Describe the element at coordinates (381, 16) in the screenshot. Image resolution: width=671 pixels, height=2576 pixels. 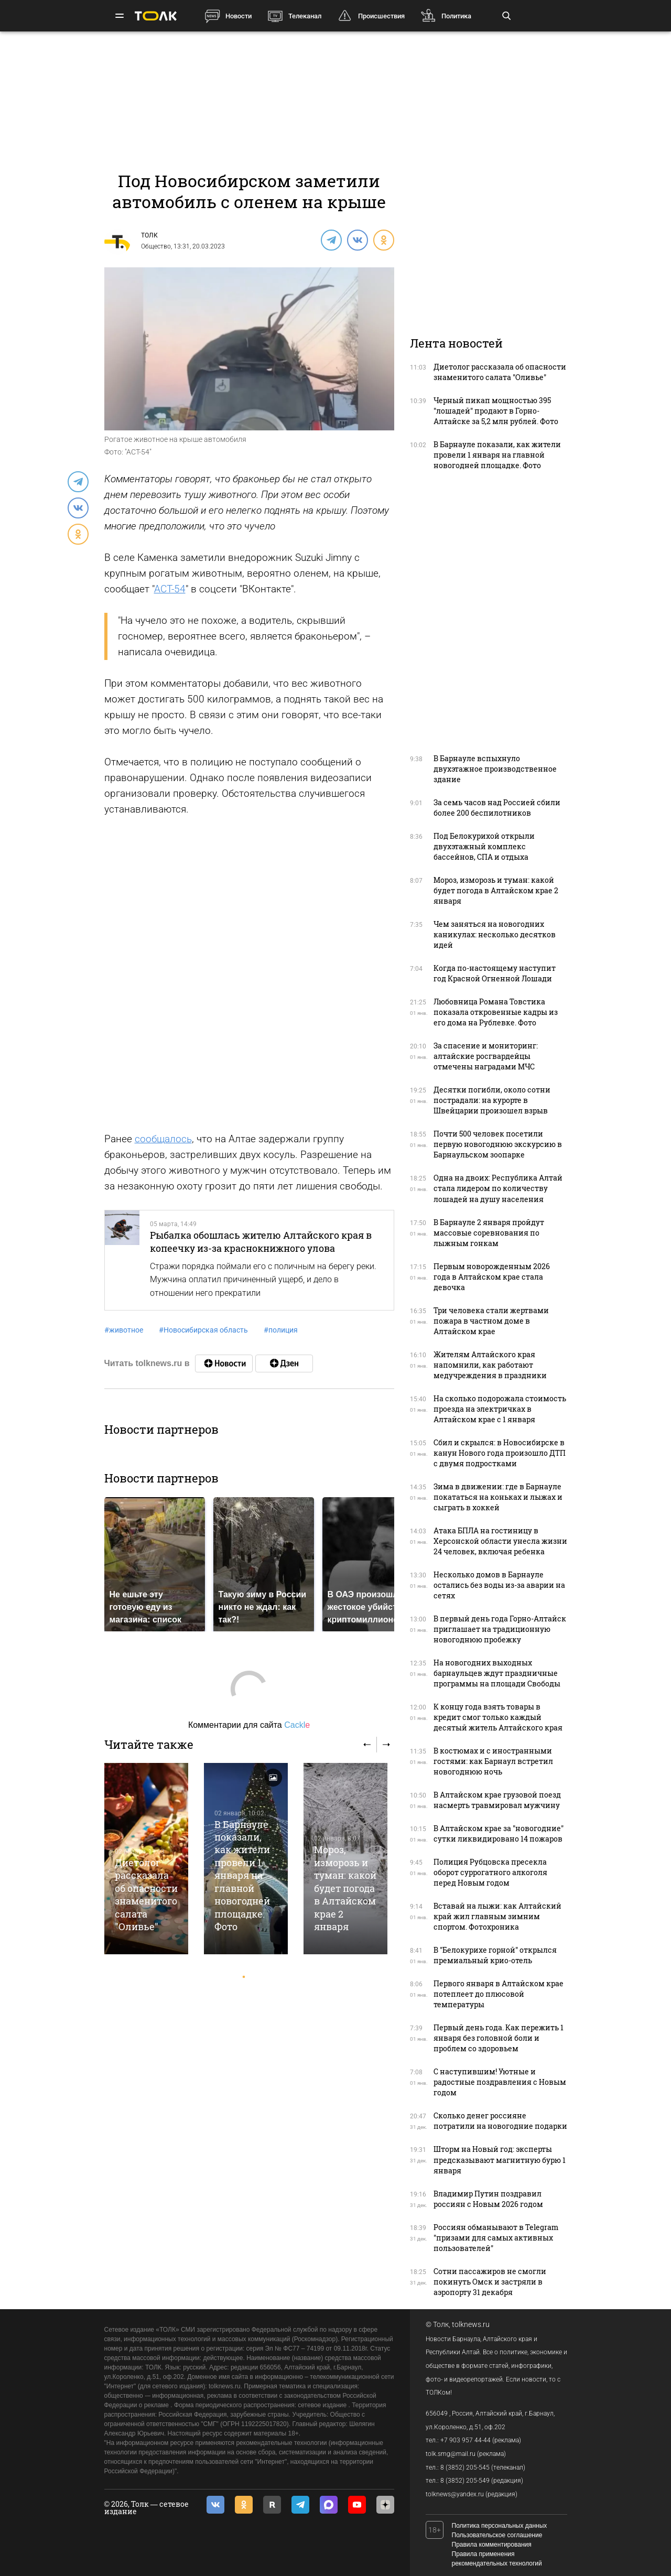
I see `Происшествия` at that location.